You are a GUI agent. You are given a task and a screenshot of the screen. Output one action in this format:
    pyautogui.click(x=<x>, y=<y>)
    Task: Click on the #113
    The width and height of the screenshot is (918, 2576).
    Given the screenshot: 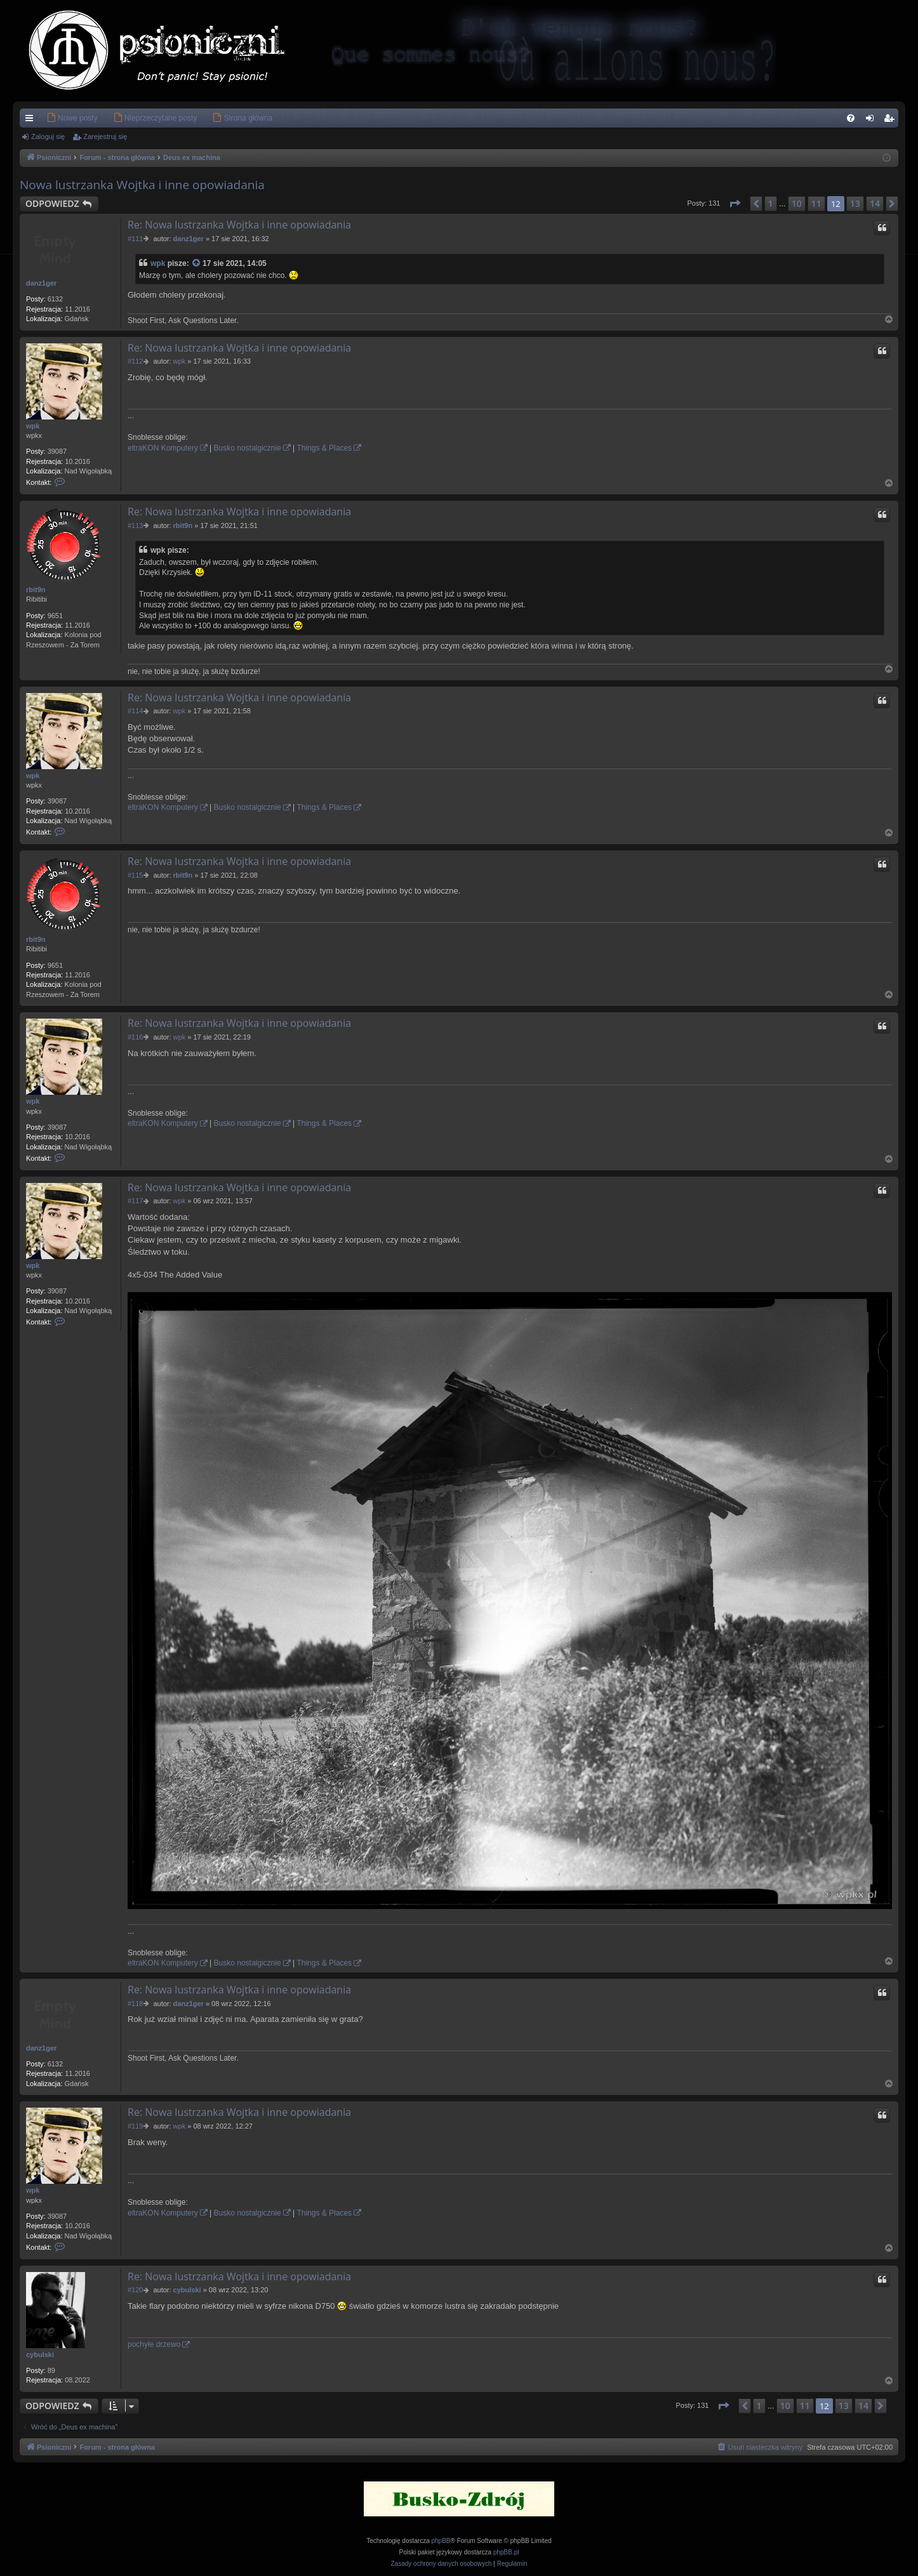 What is the action you would take?
    pyautogui.click(x=135, y=525)
    